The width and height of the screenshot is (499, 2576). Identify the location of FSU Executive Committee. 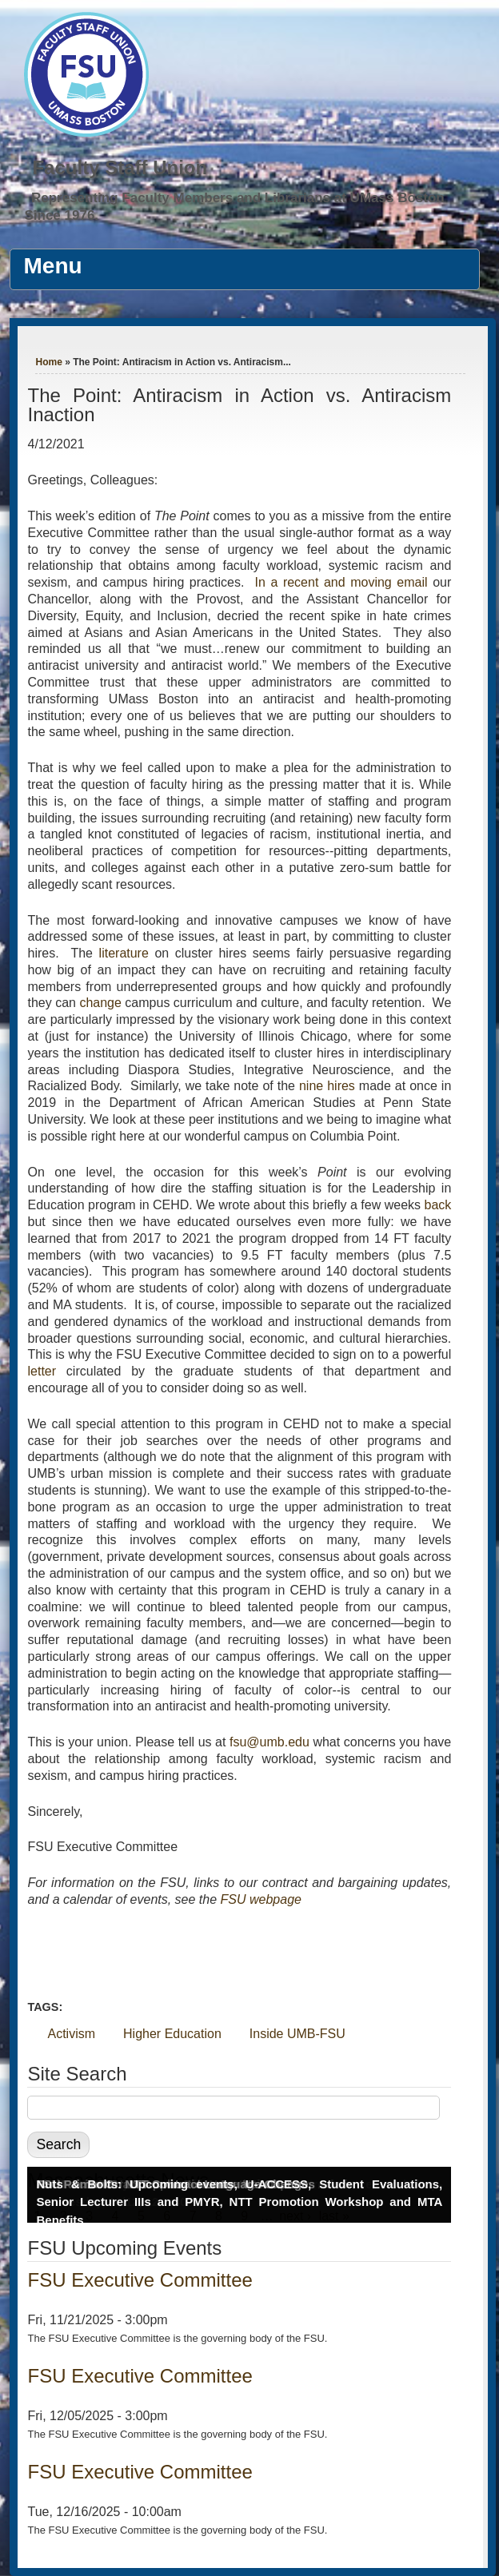
(139, 2280).